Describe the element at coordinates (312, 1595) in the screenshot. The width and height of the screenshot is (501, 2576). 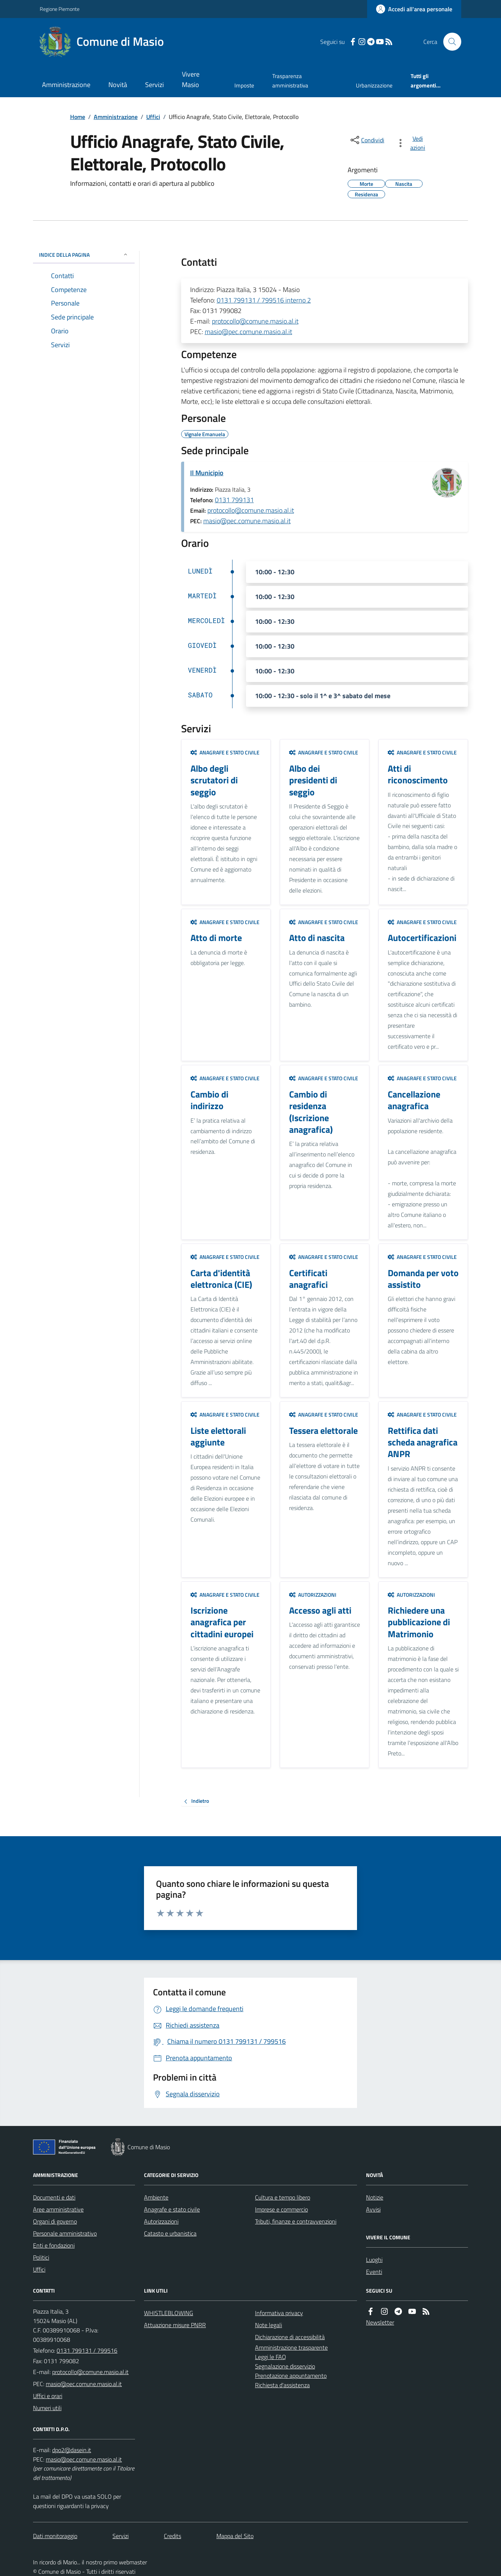
I see `Autorizzazioni` at that location.